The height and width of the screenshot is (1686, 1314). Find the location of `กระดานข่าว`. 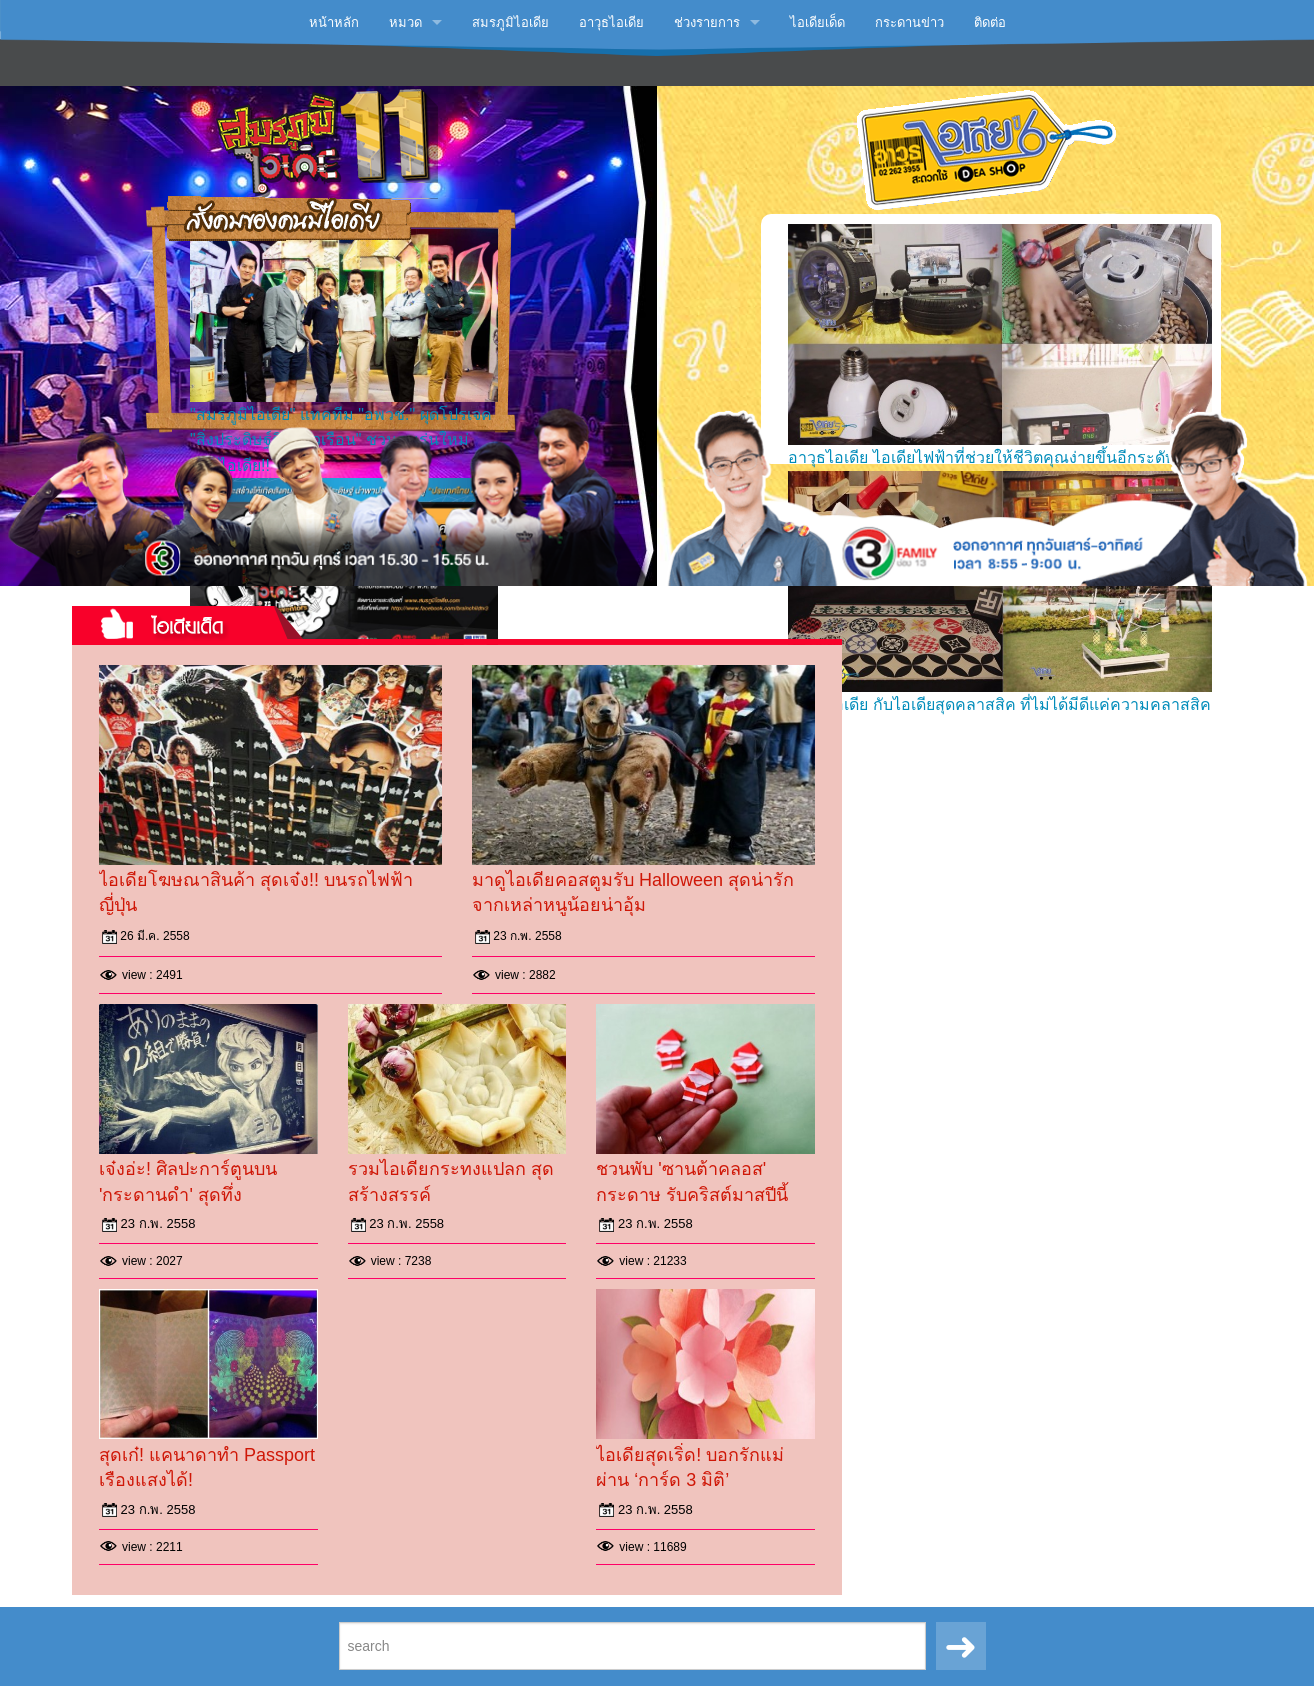

กระดานข่าว is located at coordinates (909, 22).